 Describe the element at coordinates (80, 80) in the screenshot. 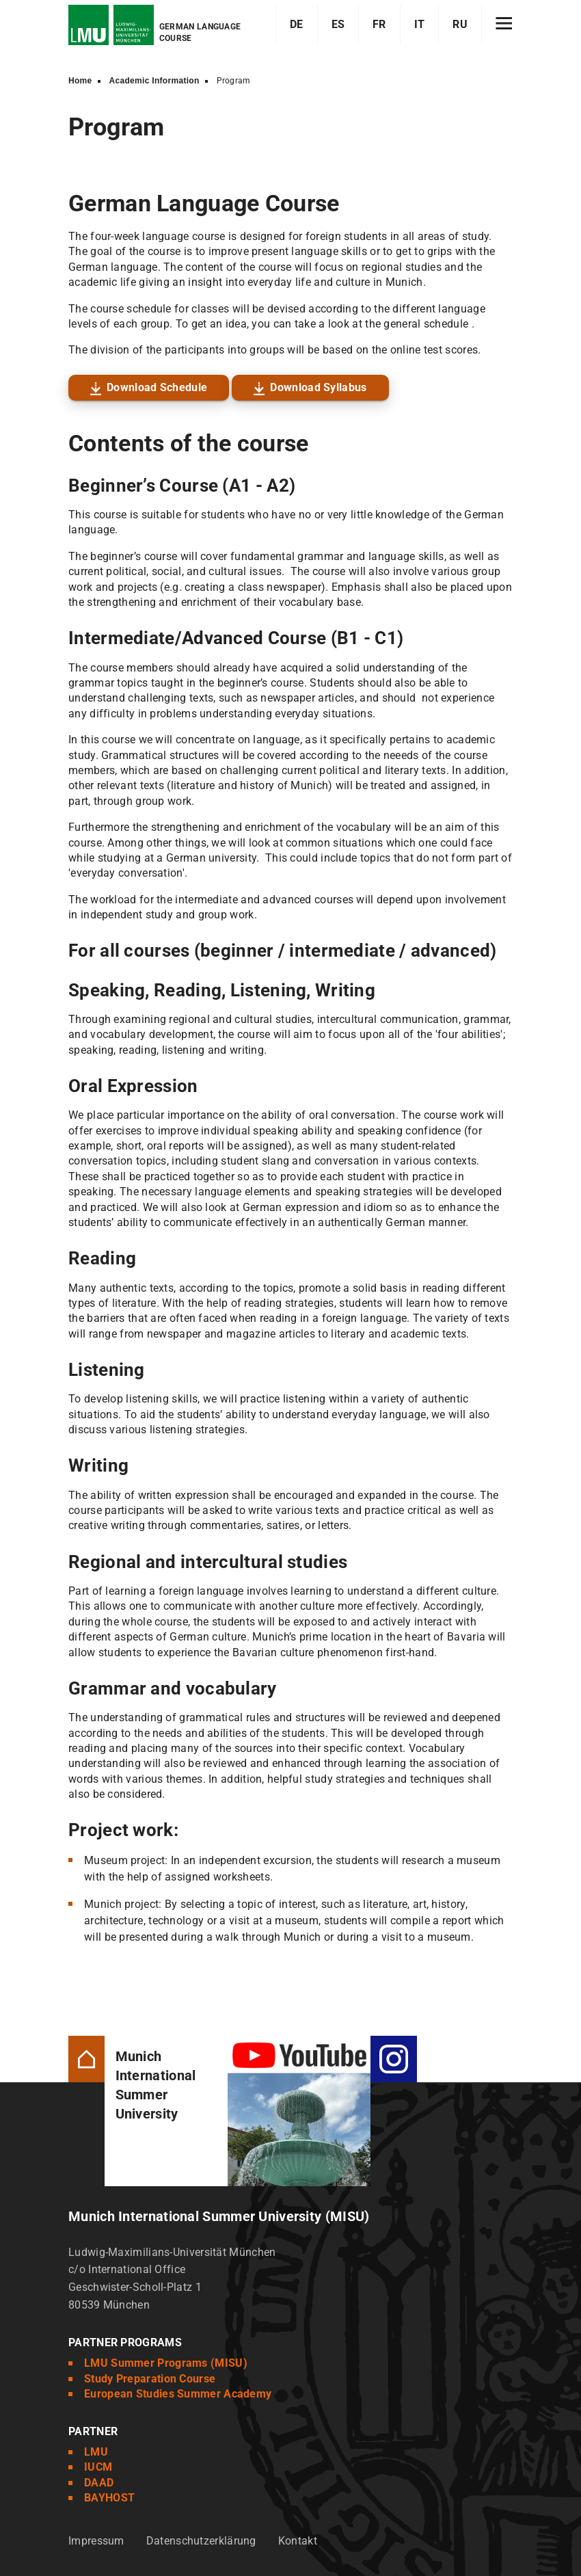

I see `Home` at that location.